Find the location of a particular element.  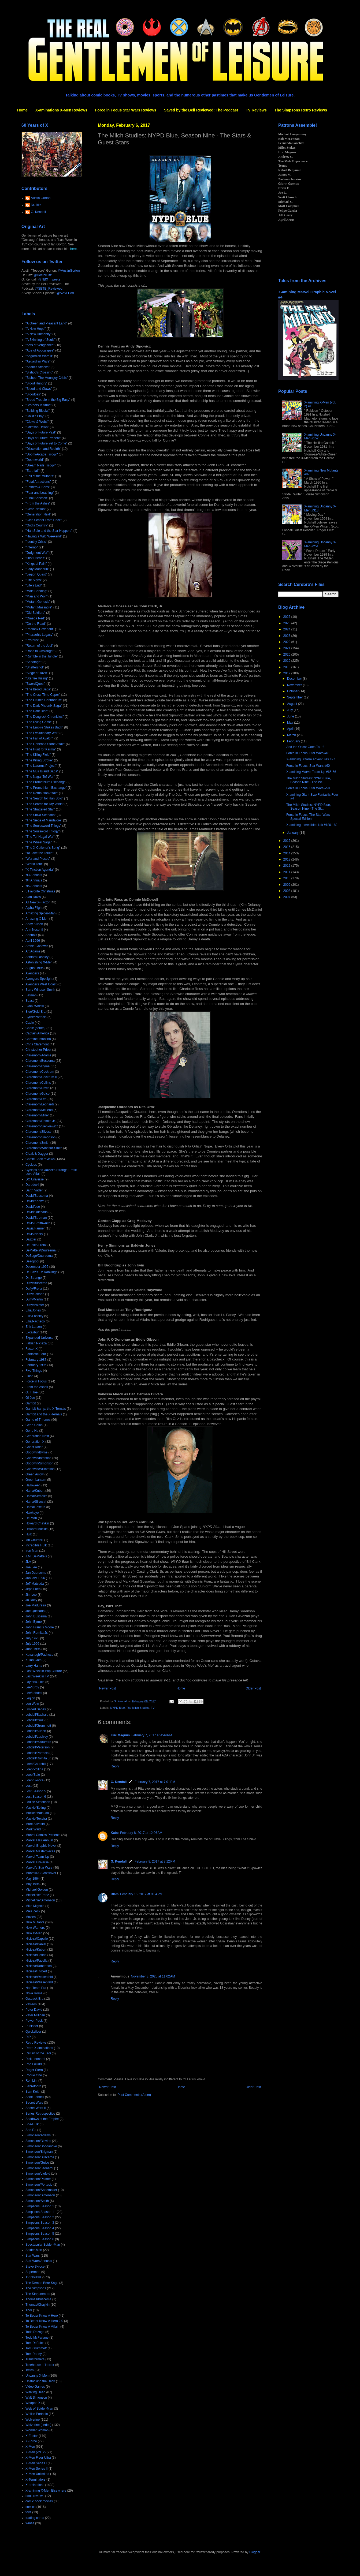

Lost Season 5 is located at coordinates (35, 1791).